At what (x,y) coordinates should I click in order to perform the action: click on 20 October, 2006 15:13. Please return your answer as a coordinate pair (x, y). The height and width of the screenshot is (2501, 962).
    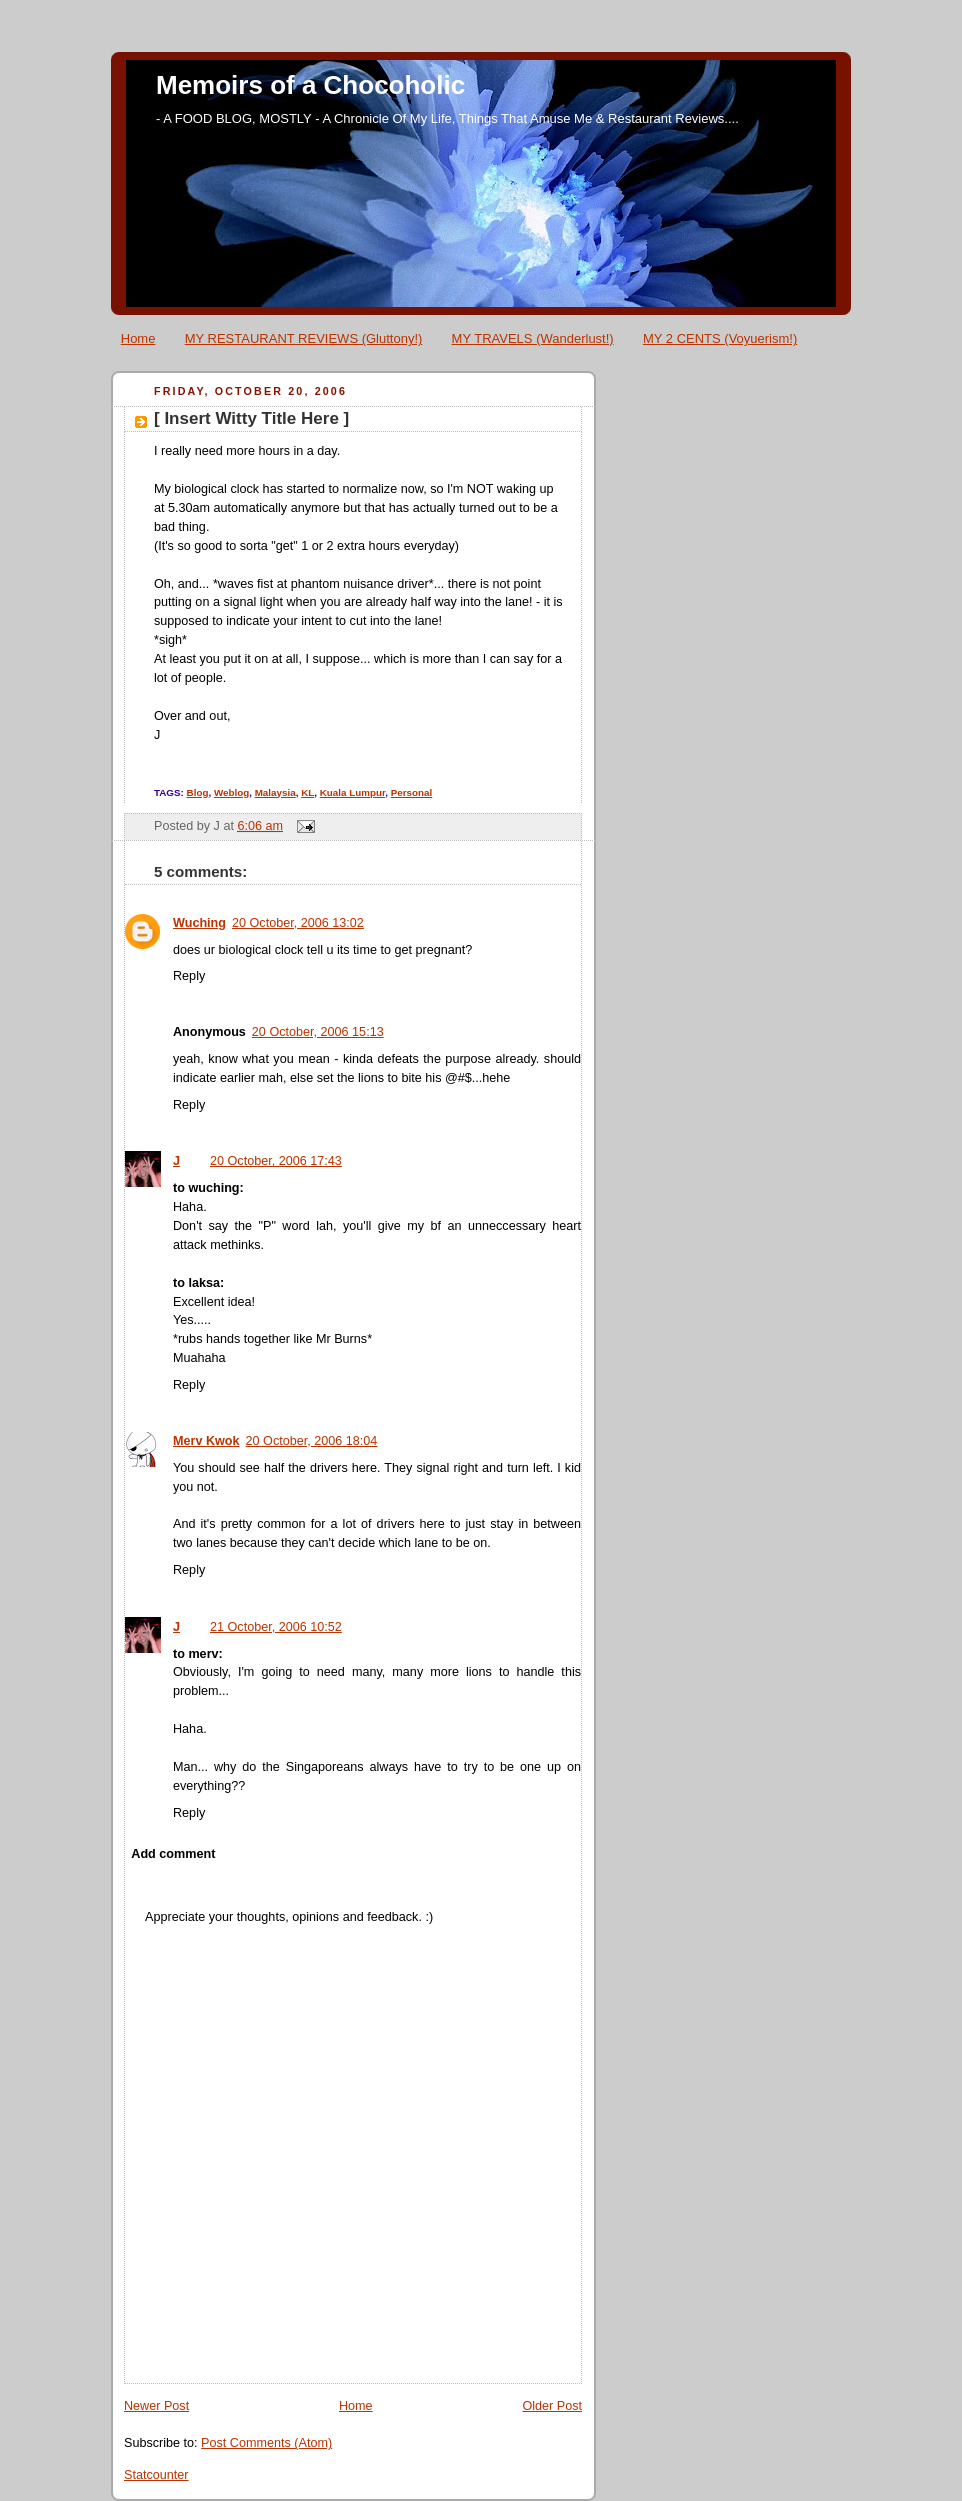
    Looking at the image, I should click on (318, 1032).